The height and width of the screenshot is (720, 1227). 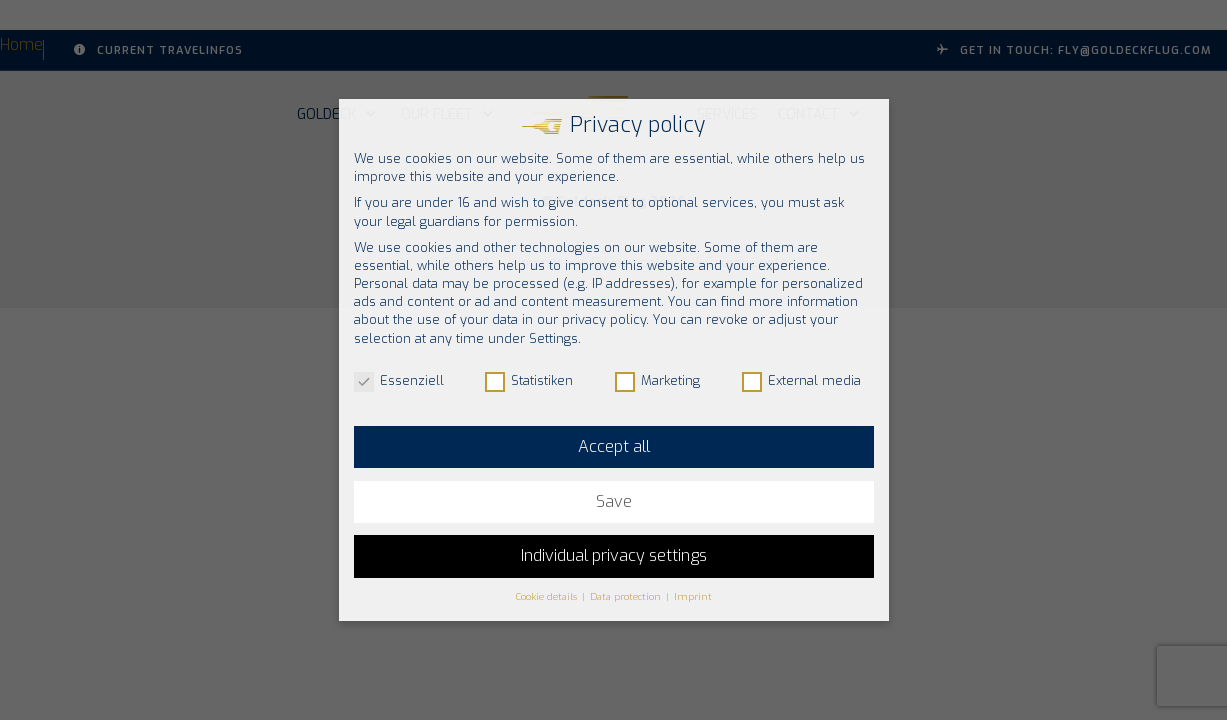 I want to click on External media, so click(x=801, y=381).